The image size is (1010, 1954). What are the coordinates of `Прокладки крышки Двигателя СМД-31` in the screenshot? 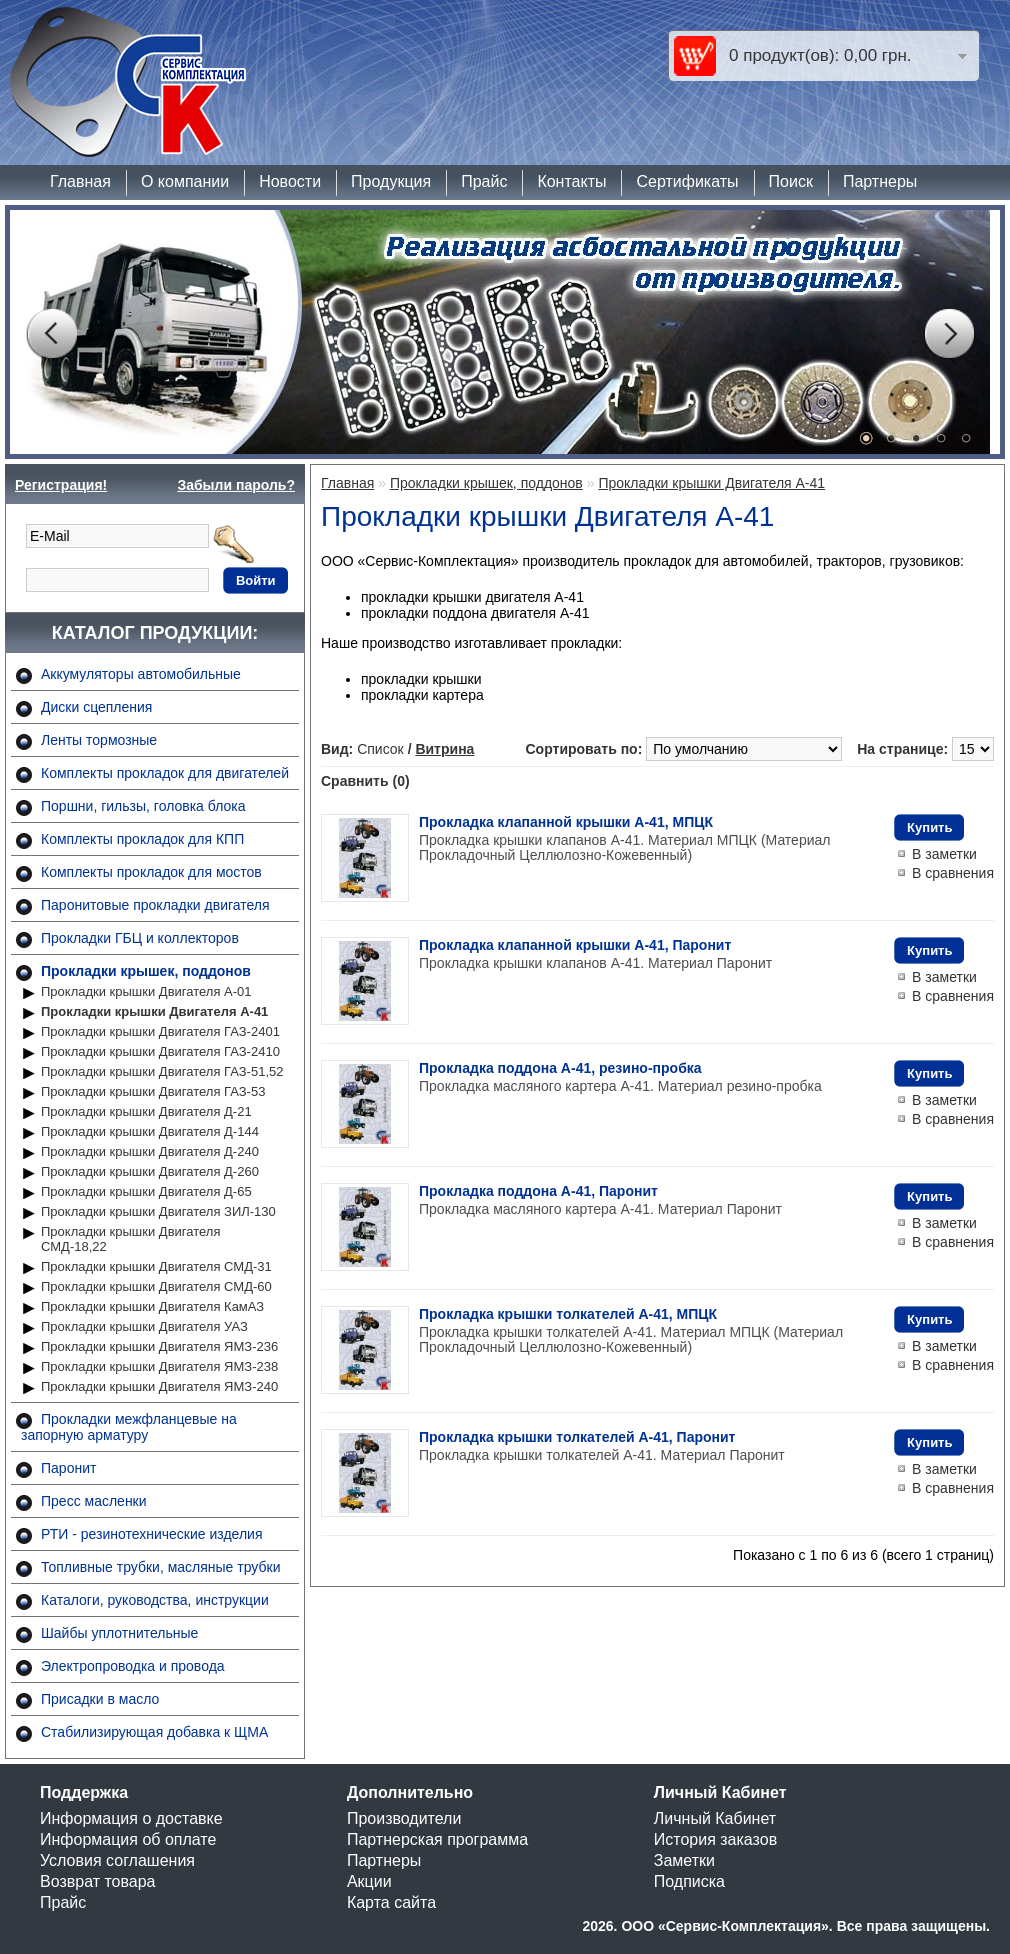 It's located at (156, 1266).